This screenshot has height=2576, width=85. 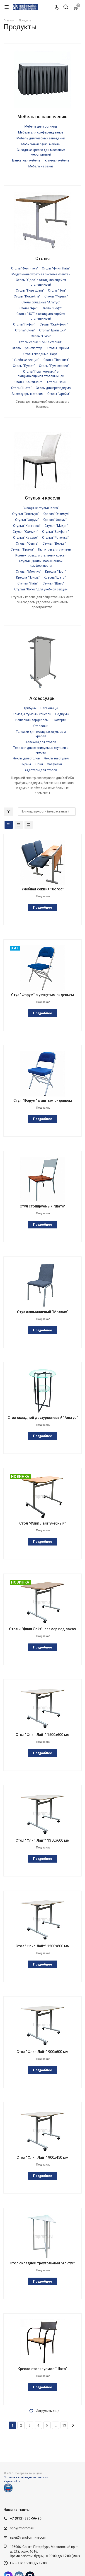 I want to click on Стулья "Брифинг", so click(x=55, y=531).